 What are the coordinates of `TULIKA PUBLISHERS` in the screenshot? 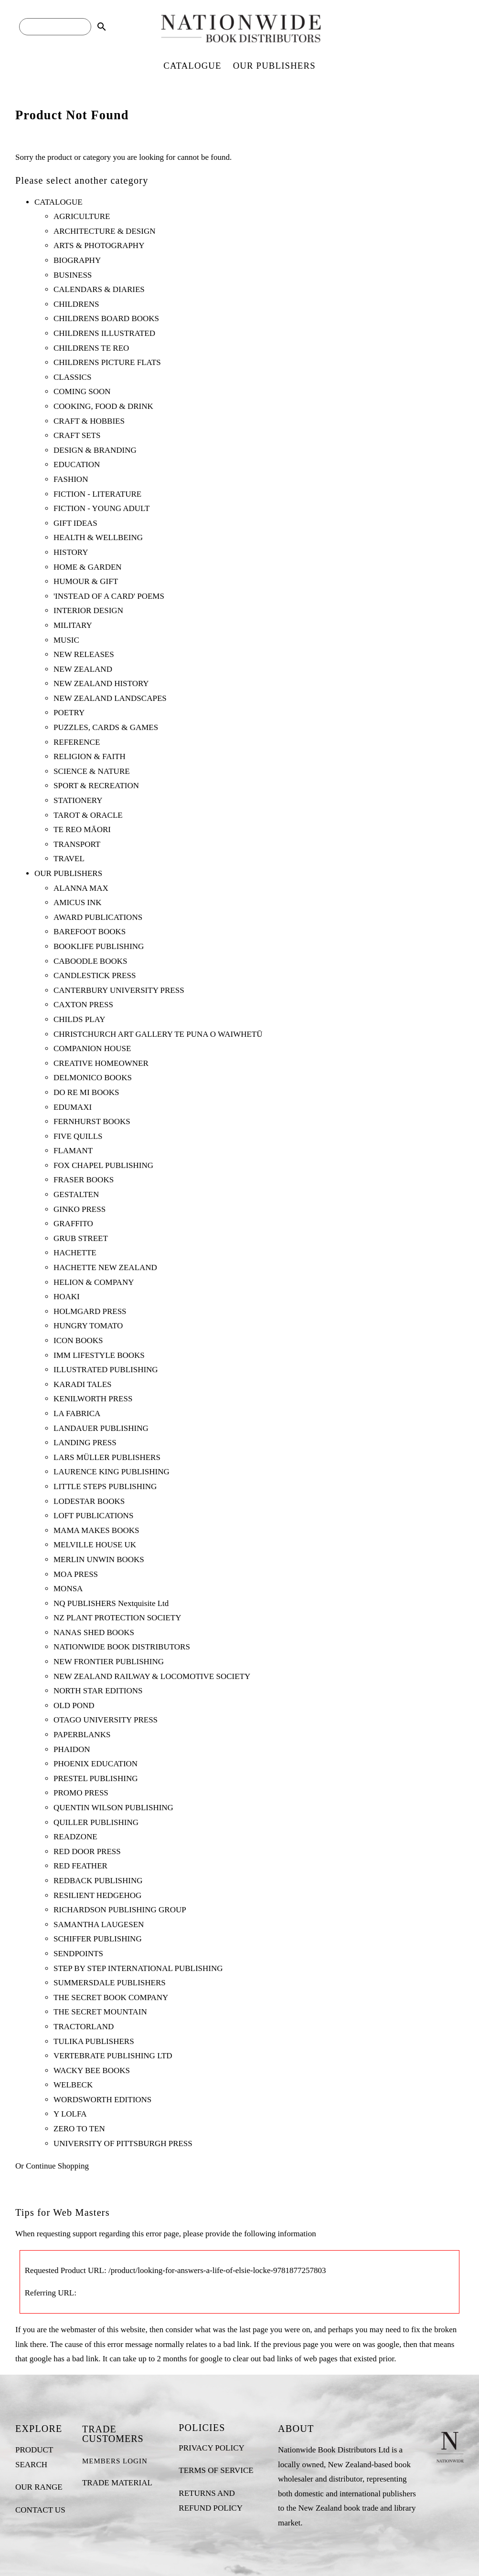 It's located at (93, 2041).